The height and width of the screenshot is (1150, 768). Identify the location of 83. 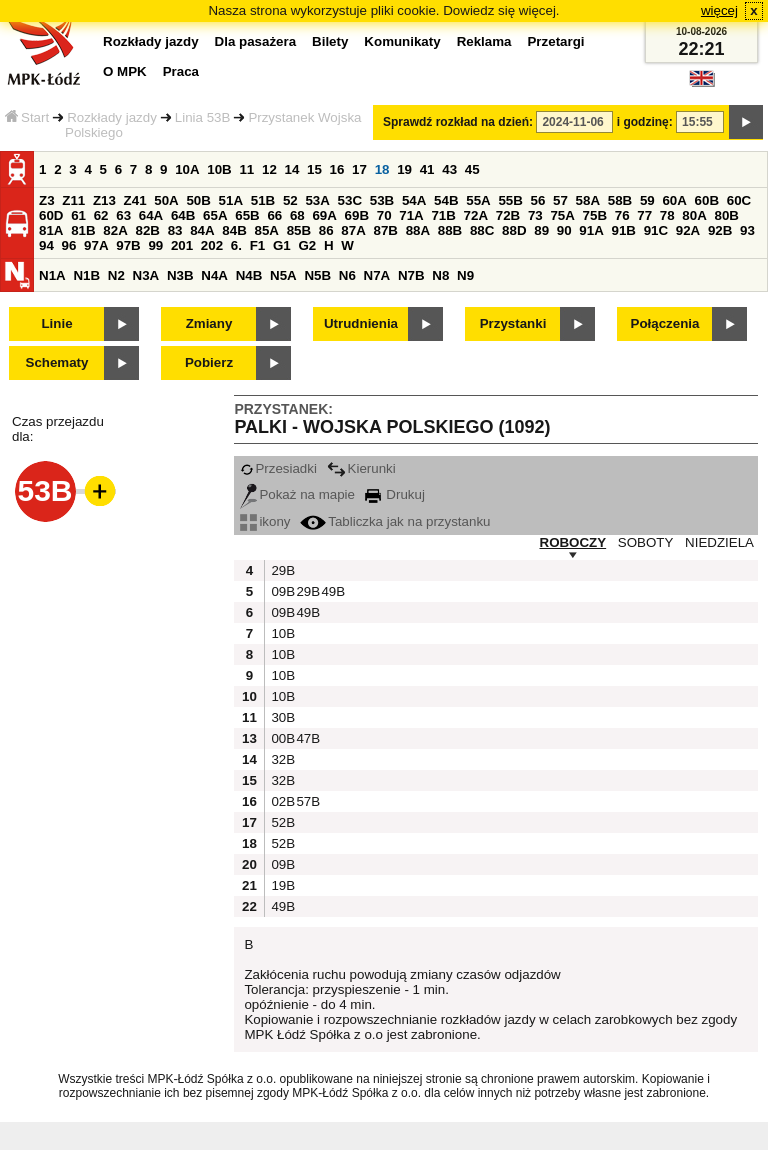
(175, 230).